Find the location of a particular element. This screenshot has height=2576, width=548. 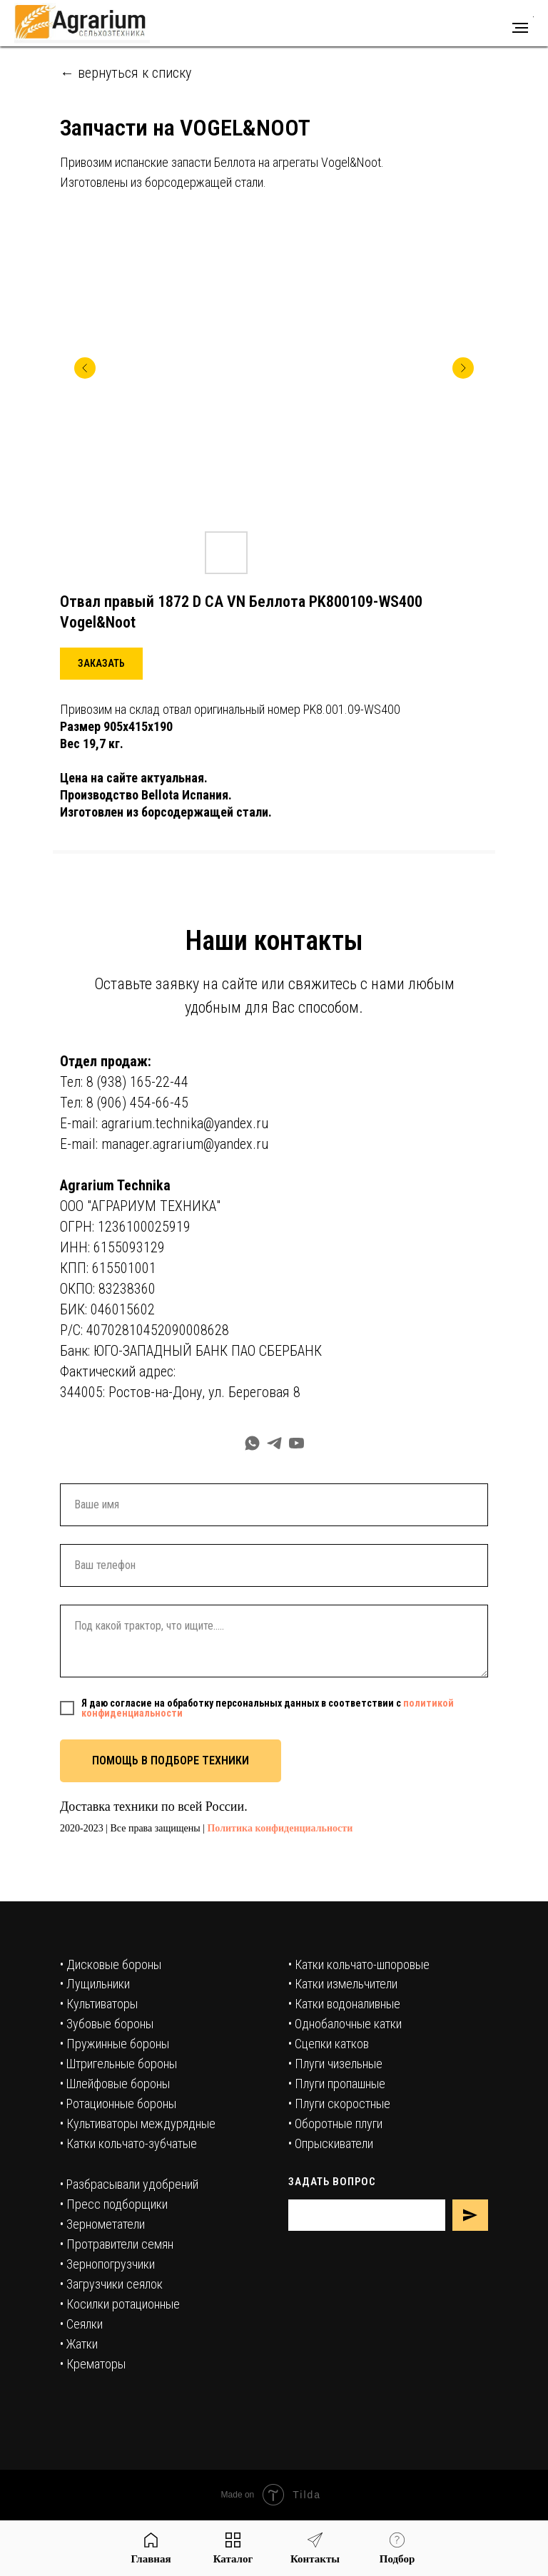

Тел: 8 (906) 454-66-45 is located at coordinates (124, 1102).